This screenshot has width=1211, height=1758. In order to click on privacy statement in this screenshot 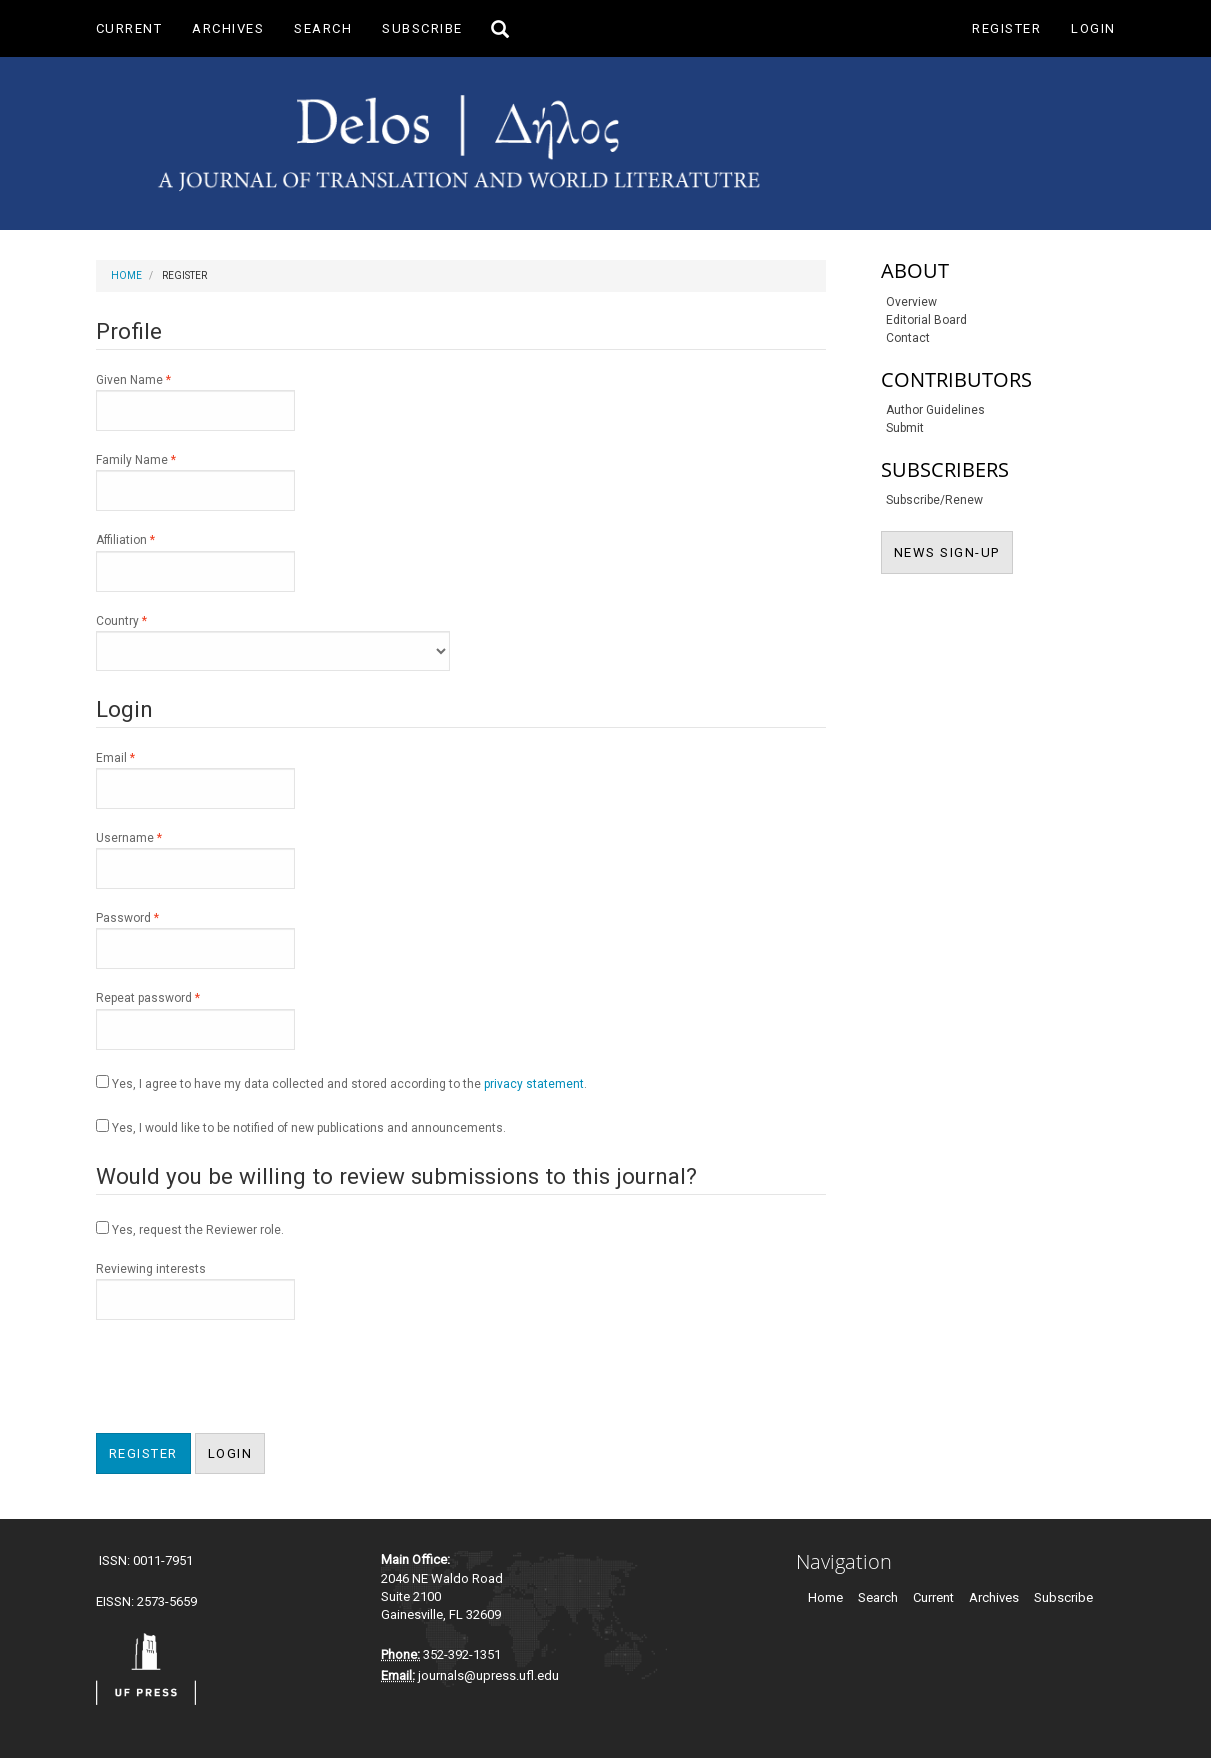, I will do `click(534, 1084)`.